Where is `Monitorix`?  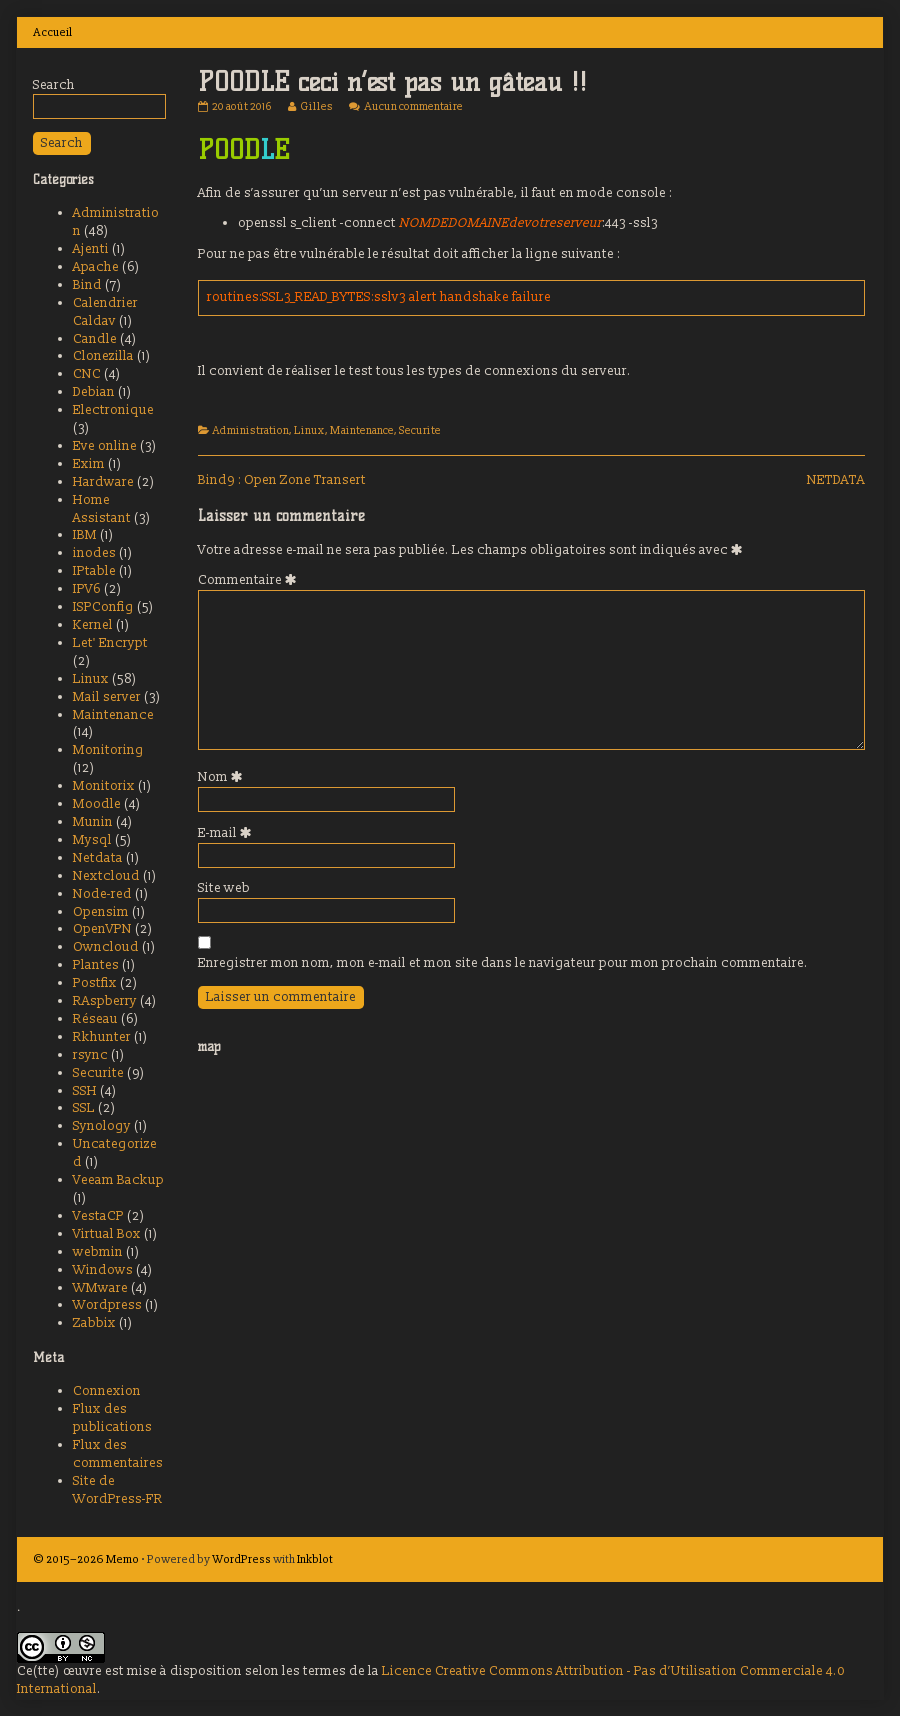
Monitorix is located at coordinates (104, 786).